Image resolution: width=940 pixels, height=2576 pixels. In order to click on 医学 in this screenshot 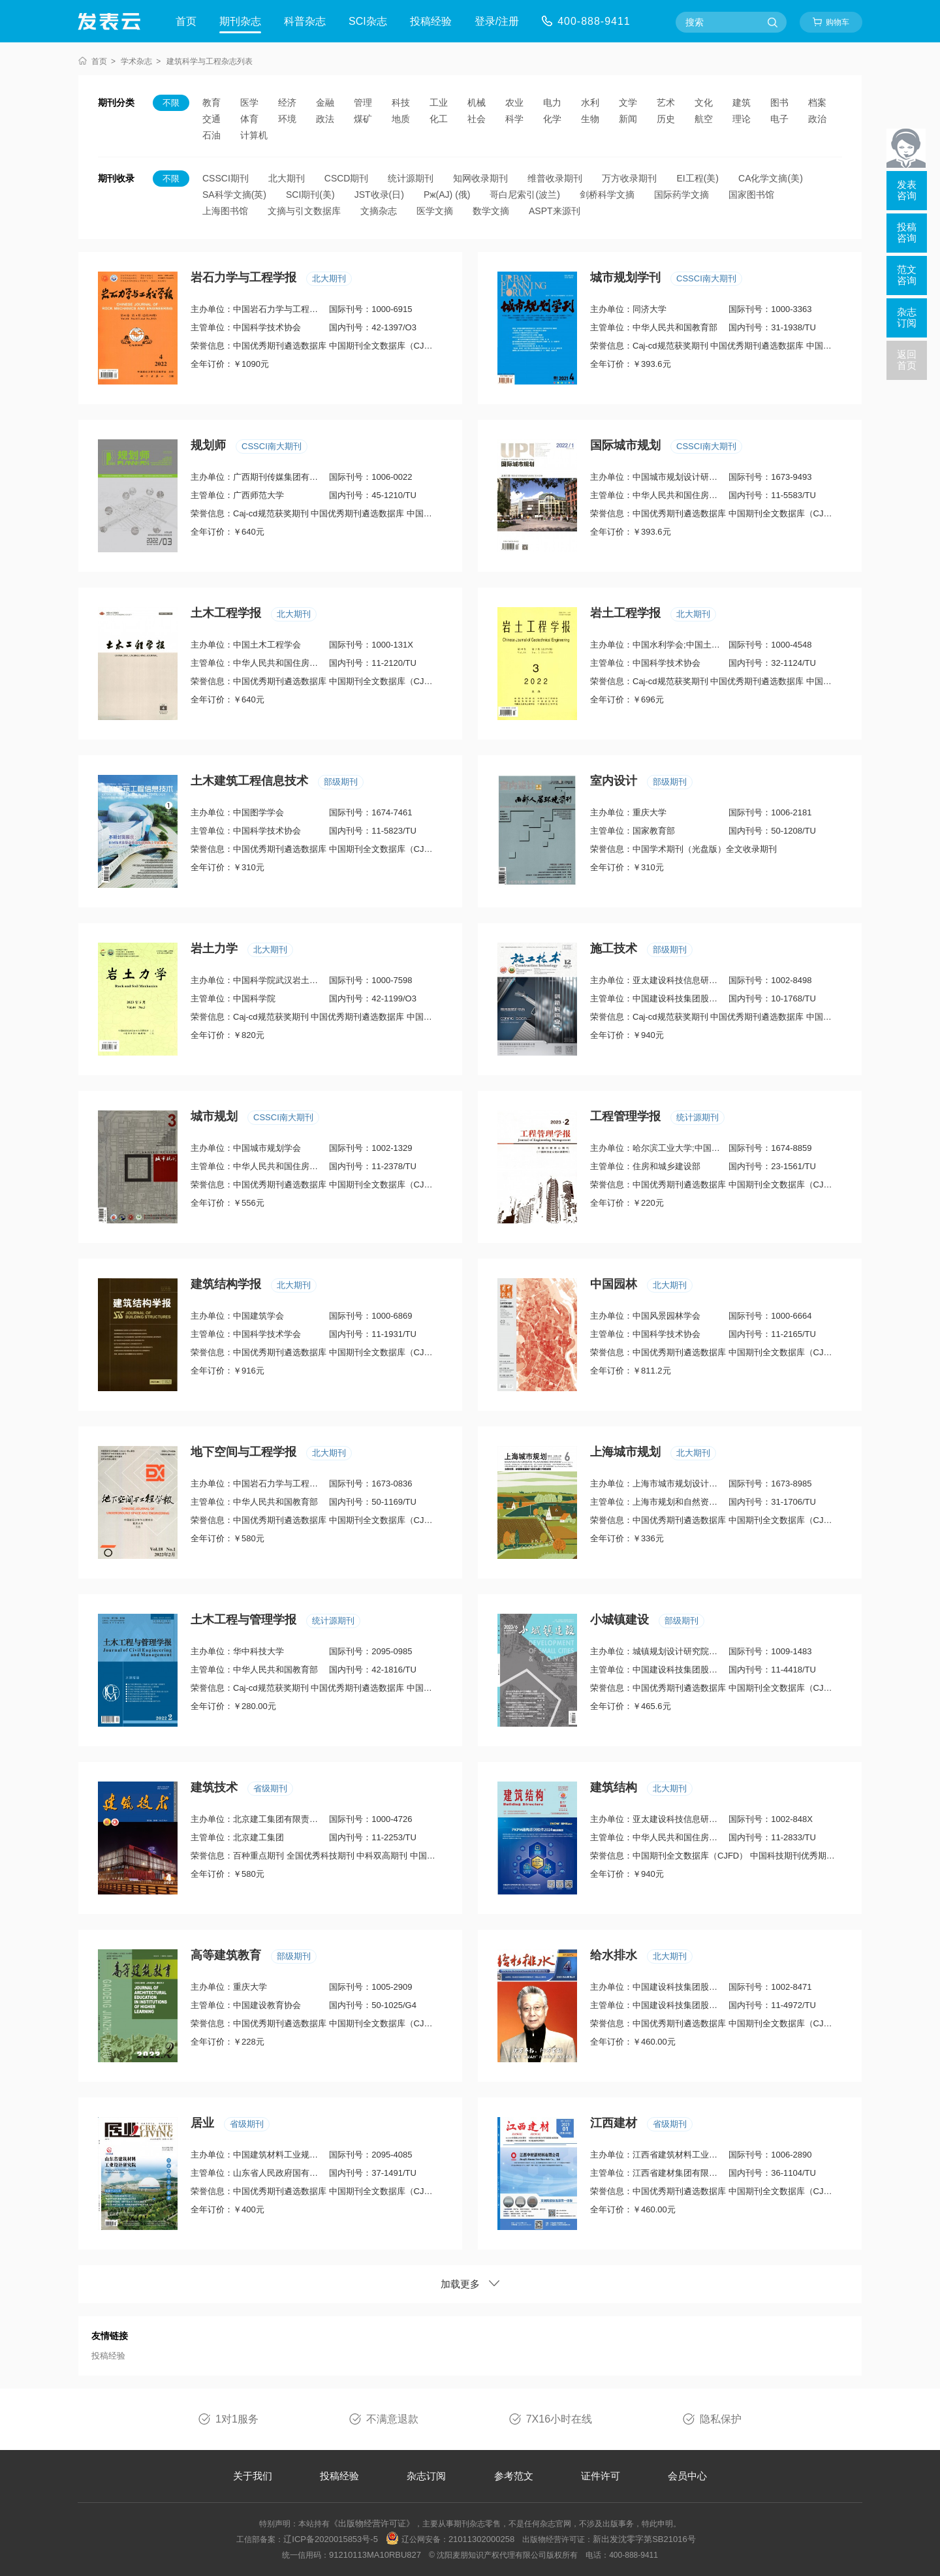, I will do `click(249, 102)`.